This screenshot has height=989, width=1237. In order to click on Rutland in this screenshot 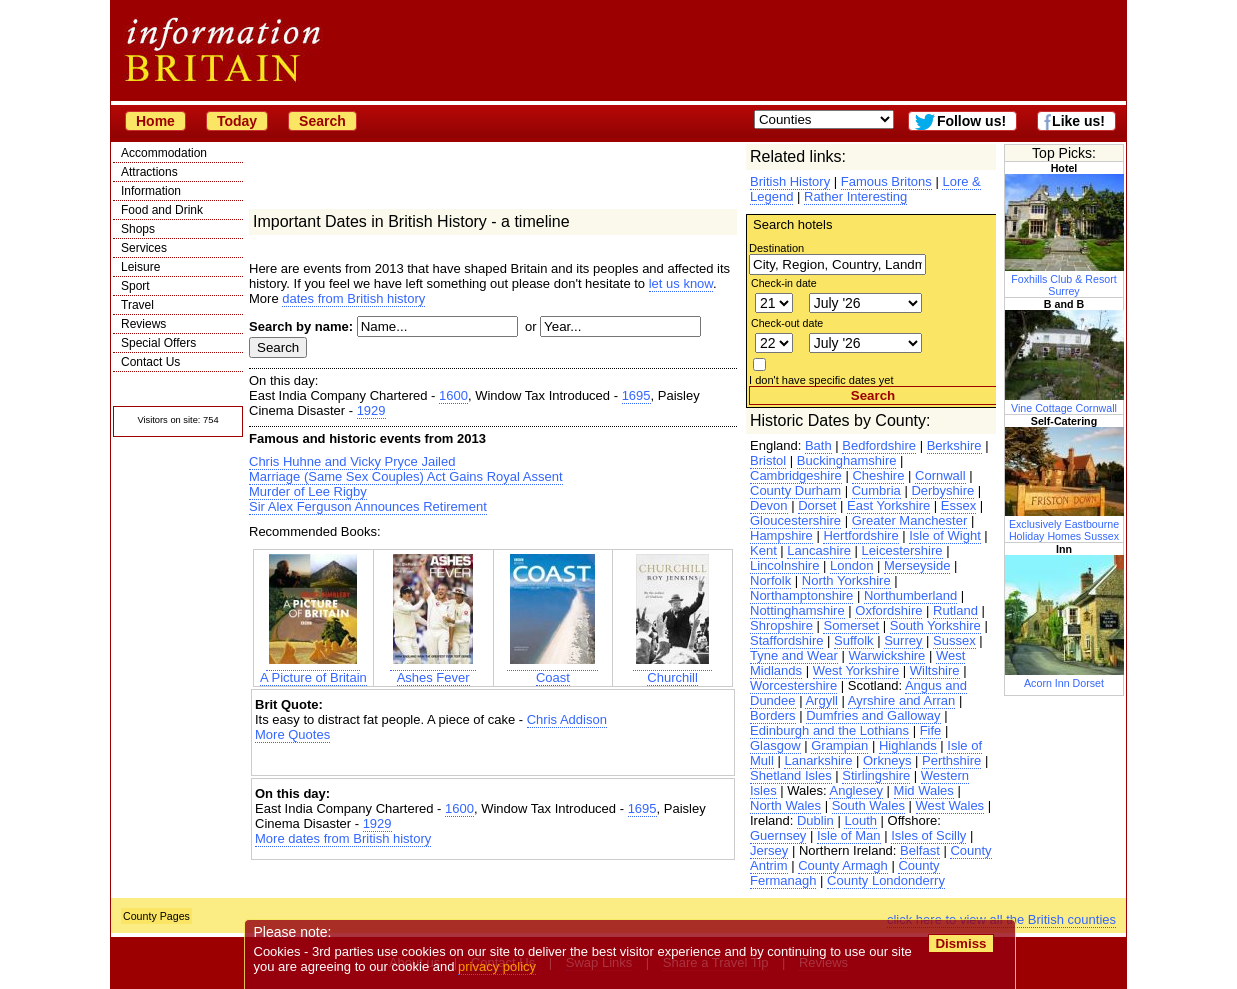, I will do `click(955, 610)`.